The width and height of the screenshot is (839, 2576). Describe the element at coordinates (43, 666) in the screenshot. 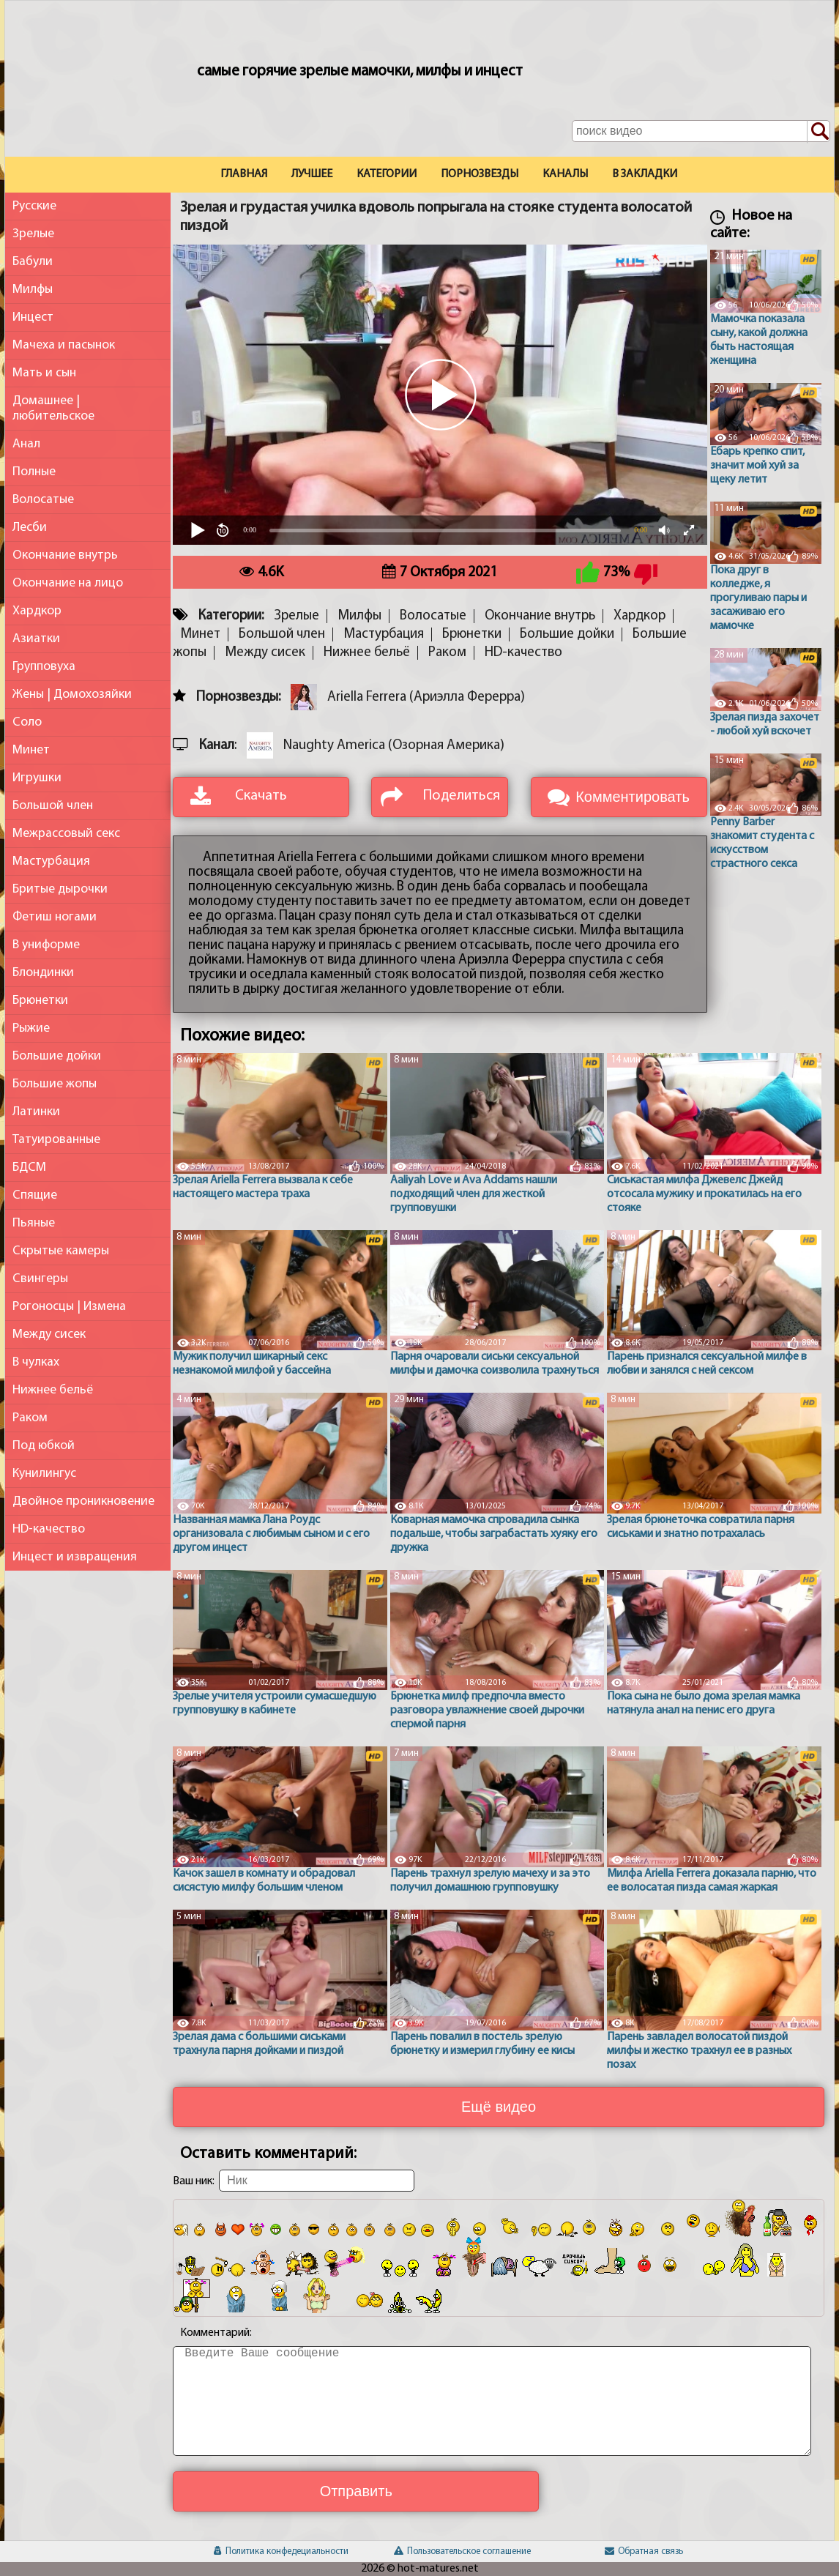

I see `Групповуха` at that location.